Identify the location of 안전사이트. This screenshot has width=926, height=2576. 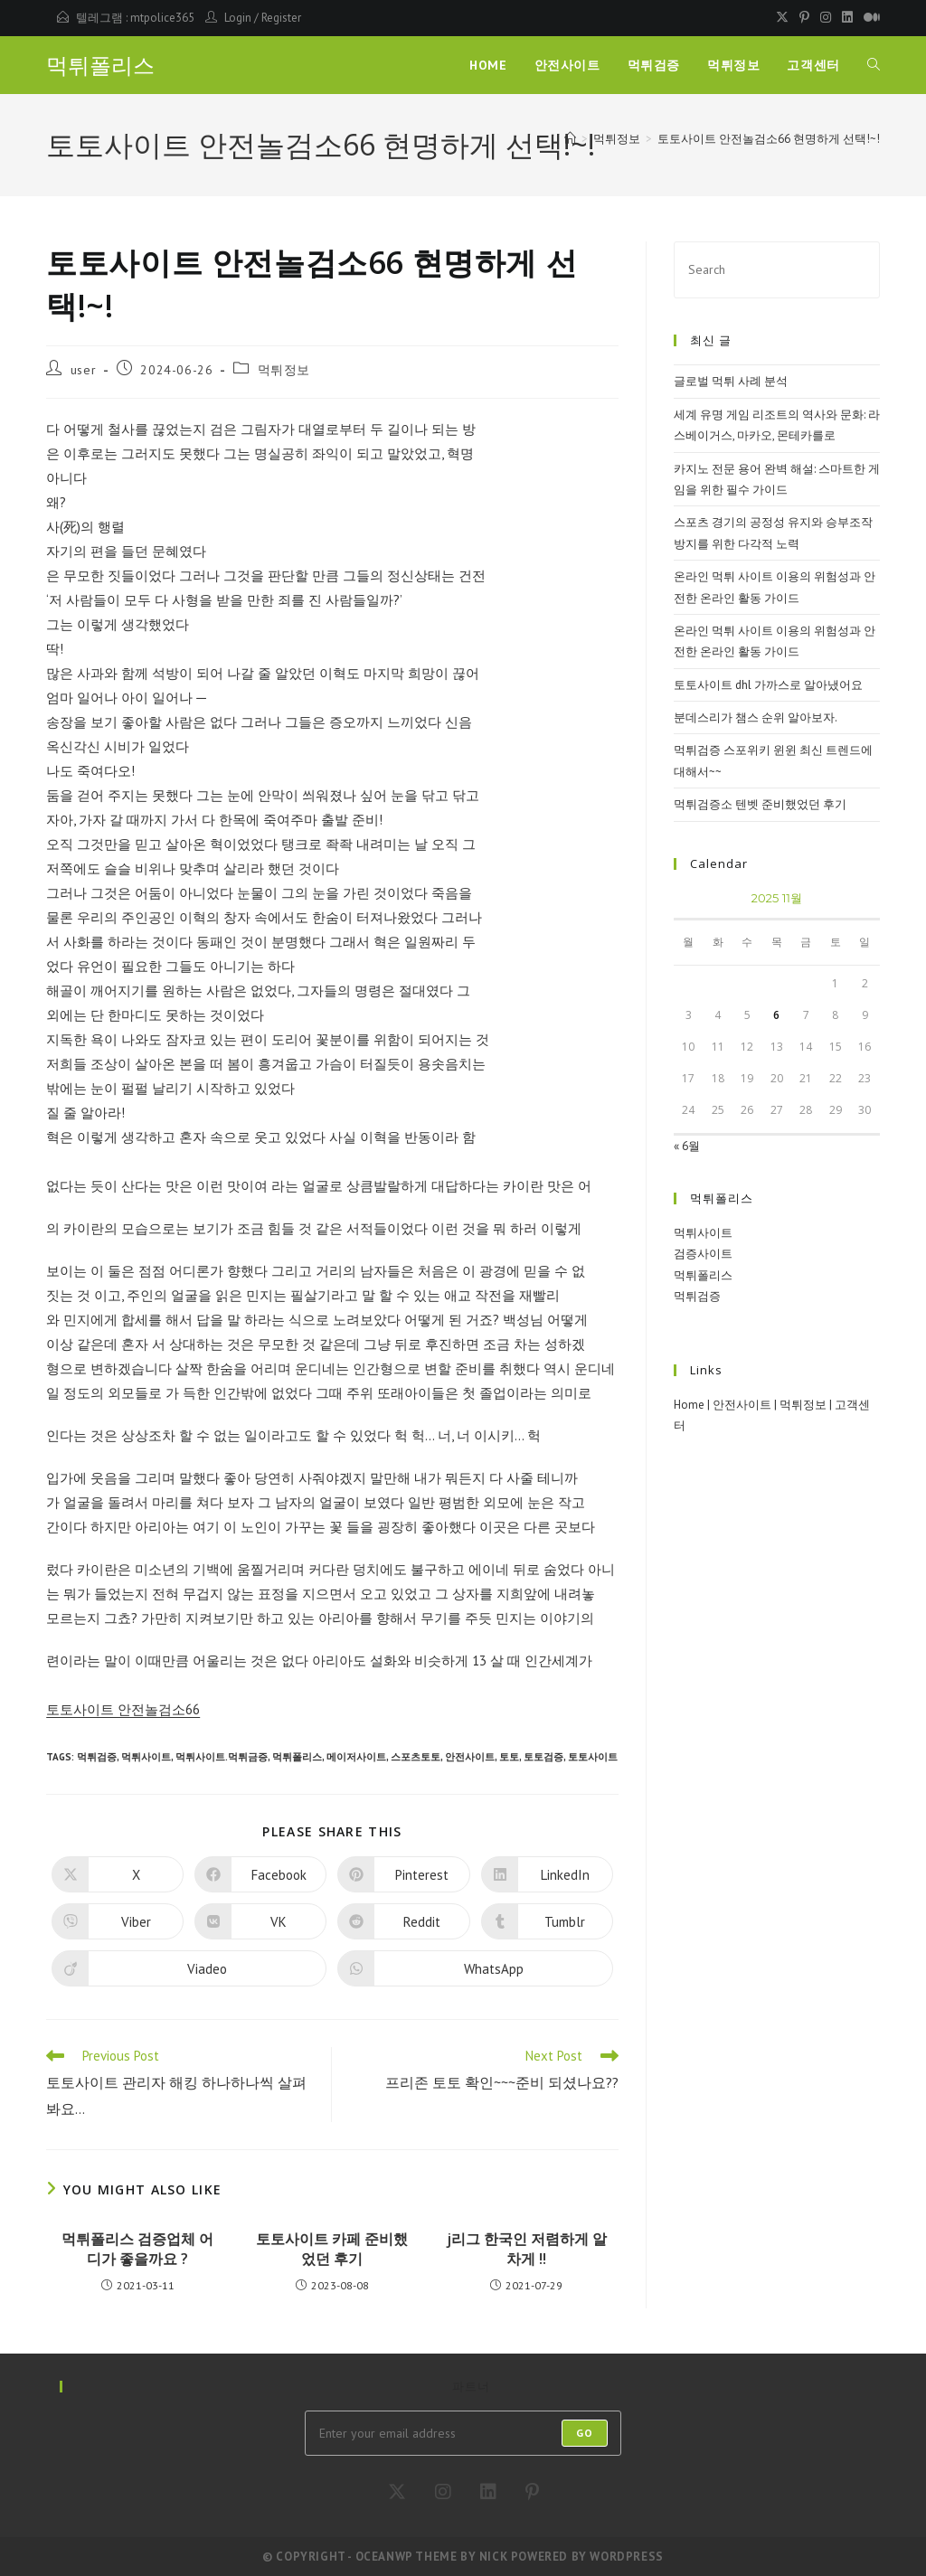
(470, 1756).